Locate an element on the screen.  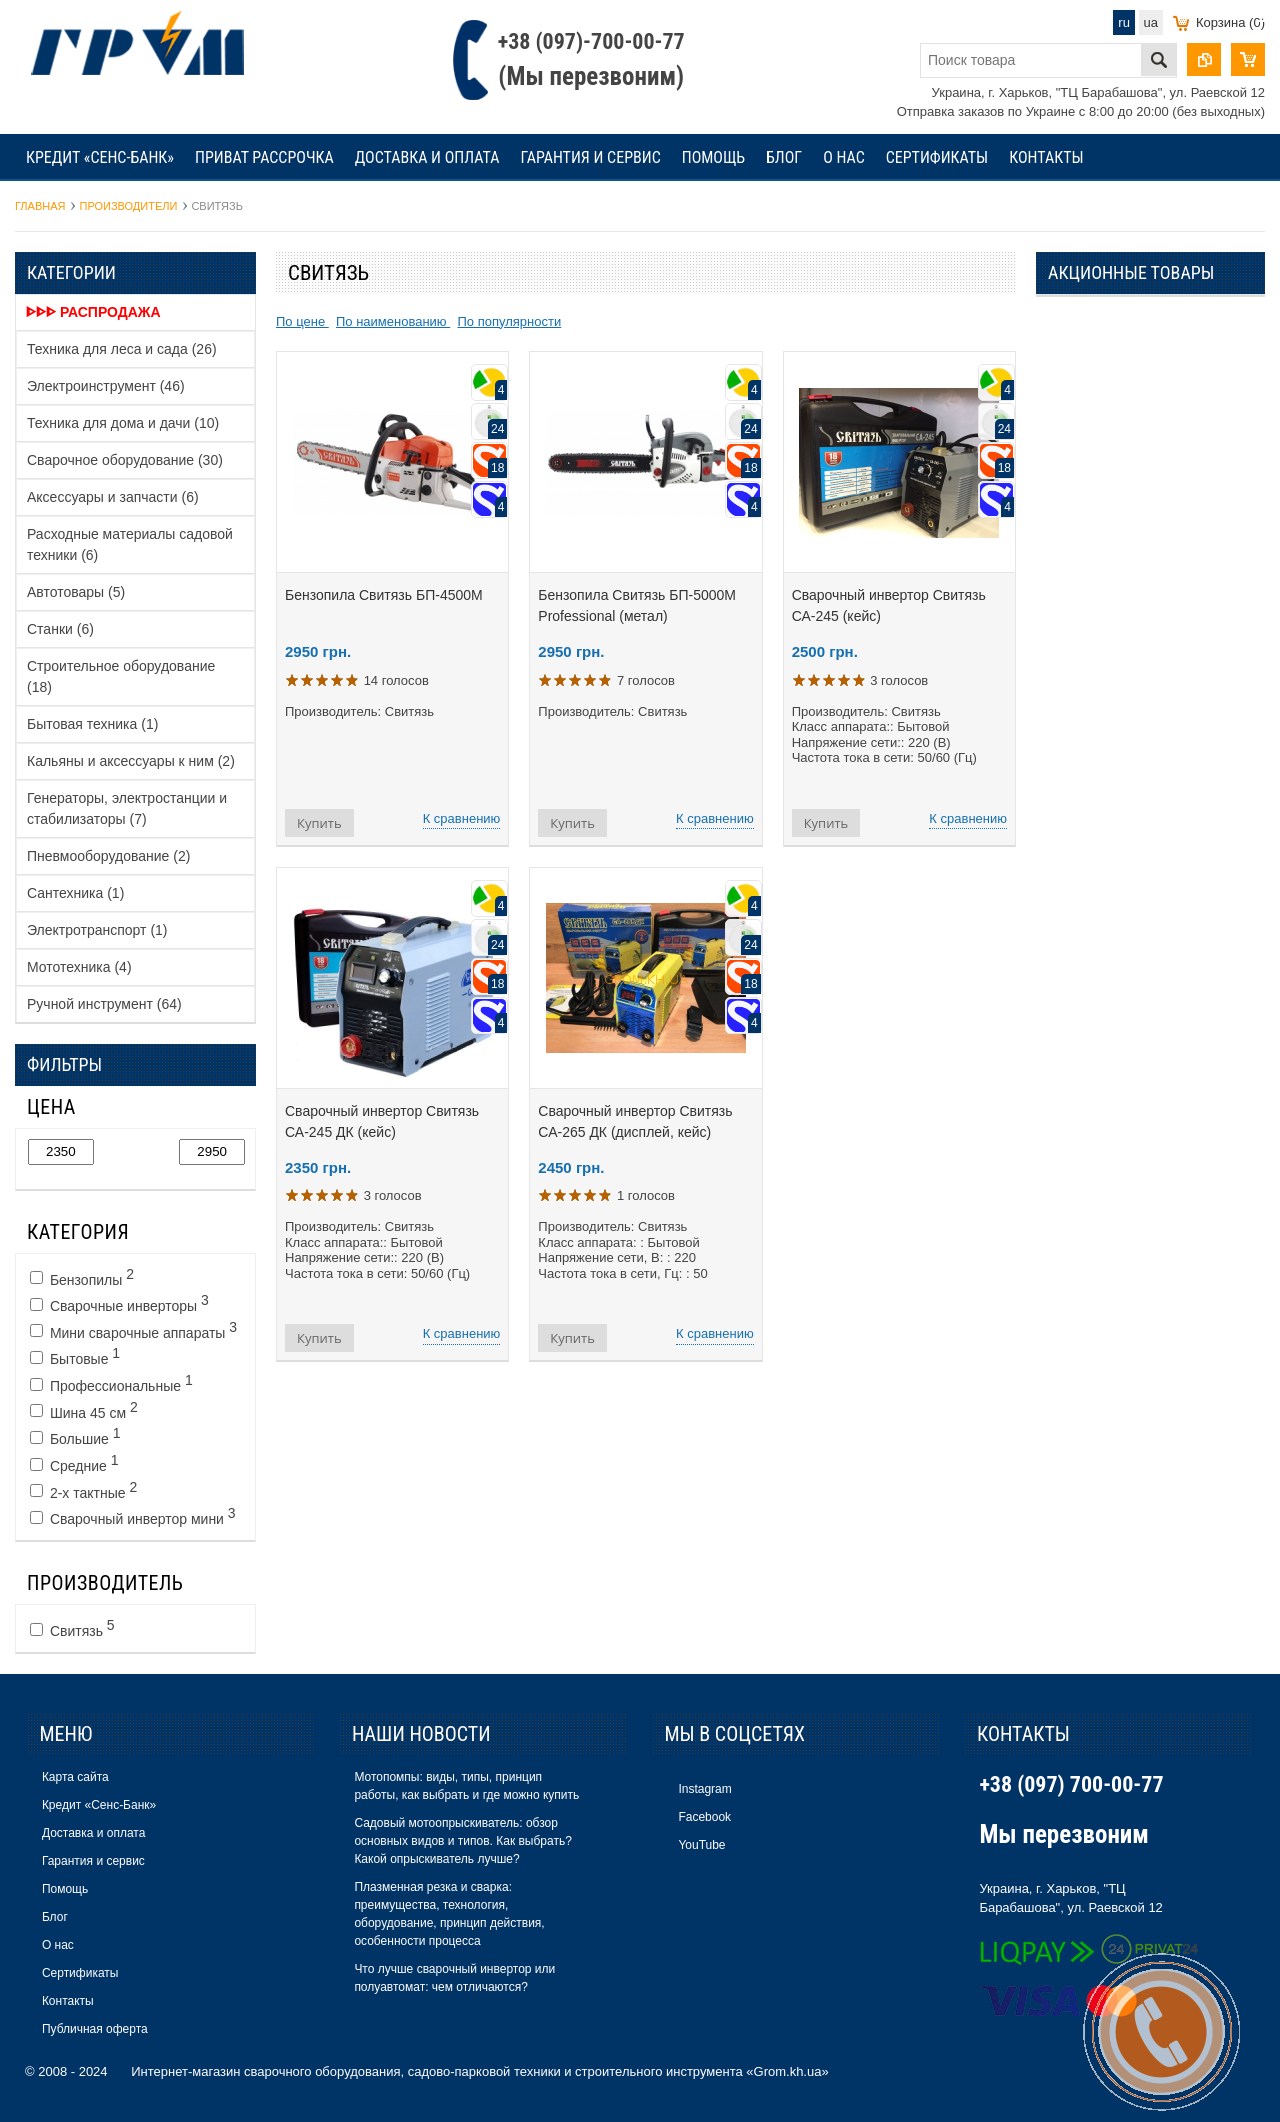
Сварочный инвертор мини is located at coordinates (133, 1516).